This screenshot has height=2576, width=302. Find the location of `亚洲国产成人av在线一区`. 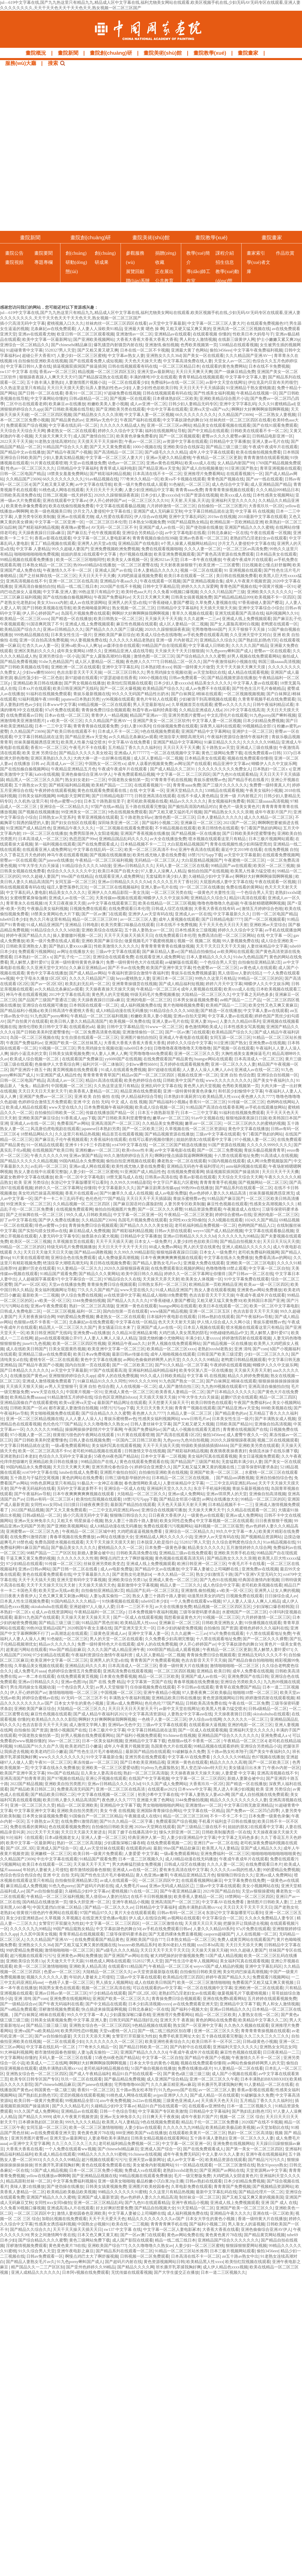

亚洲国产成人av在线一区 is located at coordinates (161, 527).